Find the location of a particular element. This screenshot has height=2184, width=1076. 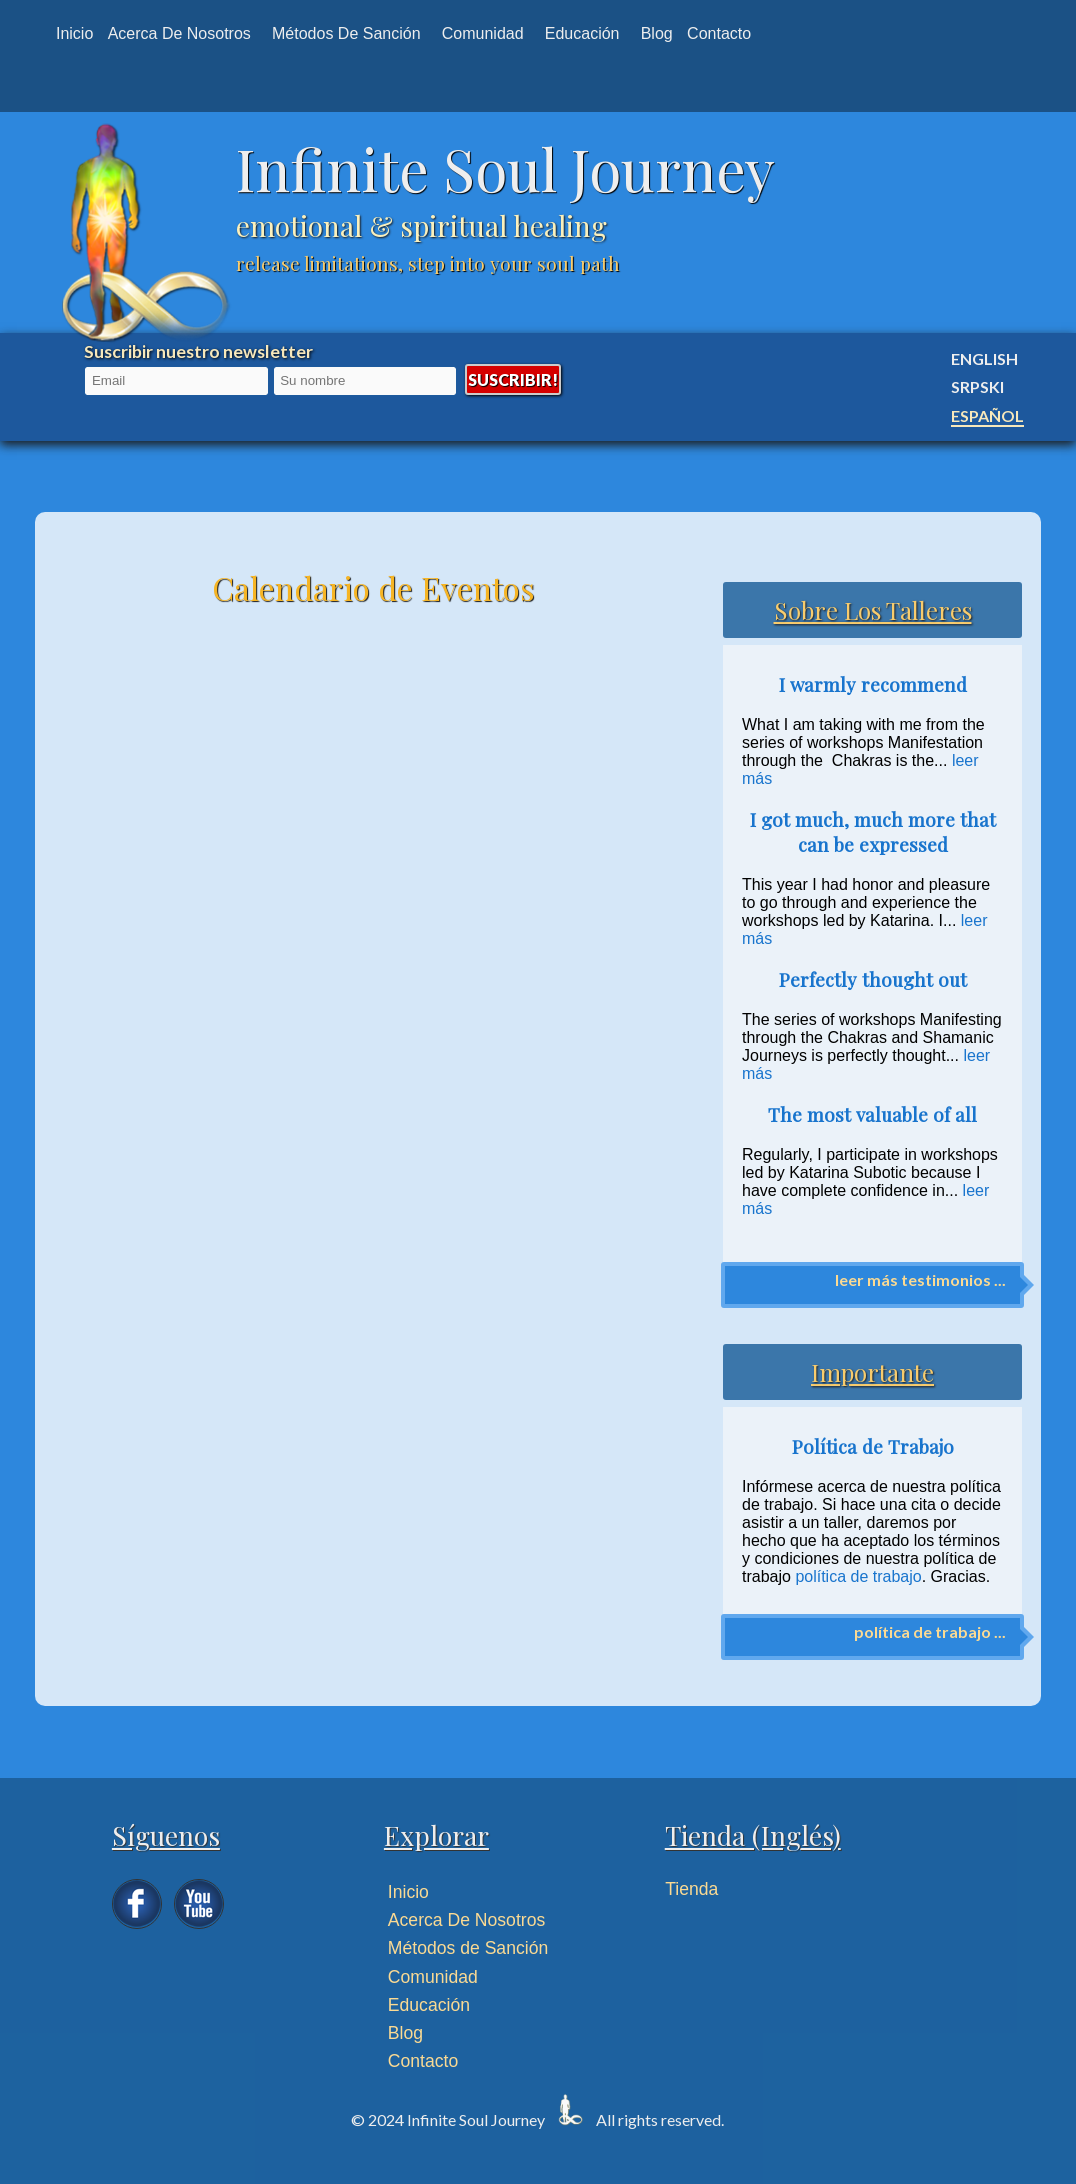

leer más testimonios ... is located at coordinates (920, 1279).